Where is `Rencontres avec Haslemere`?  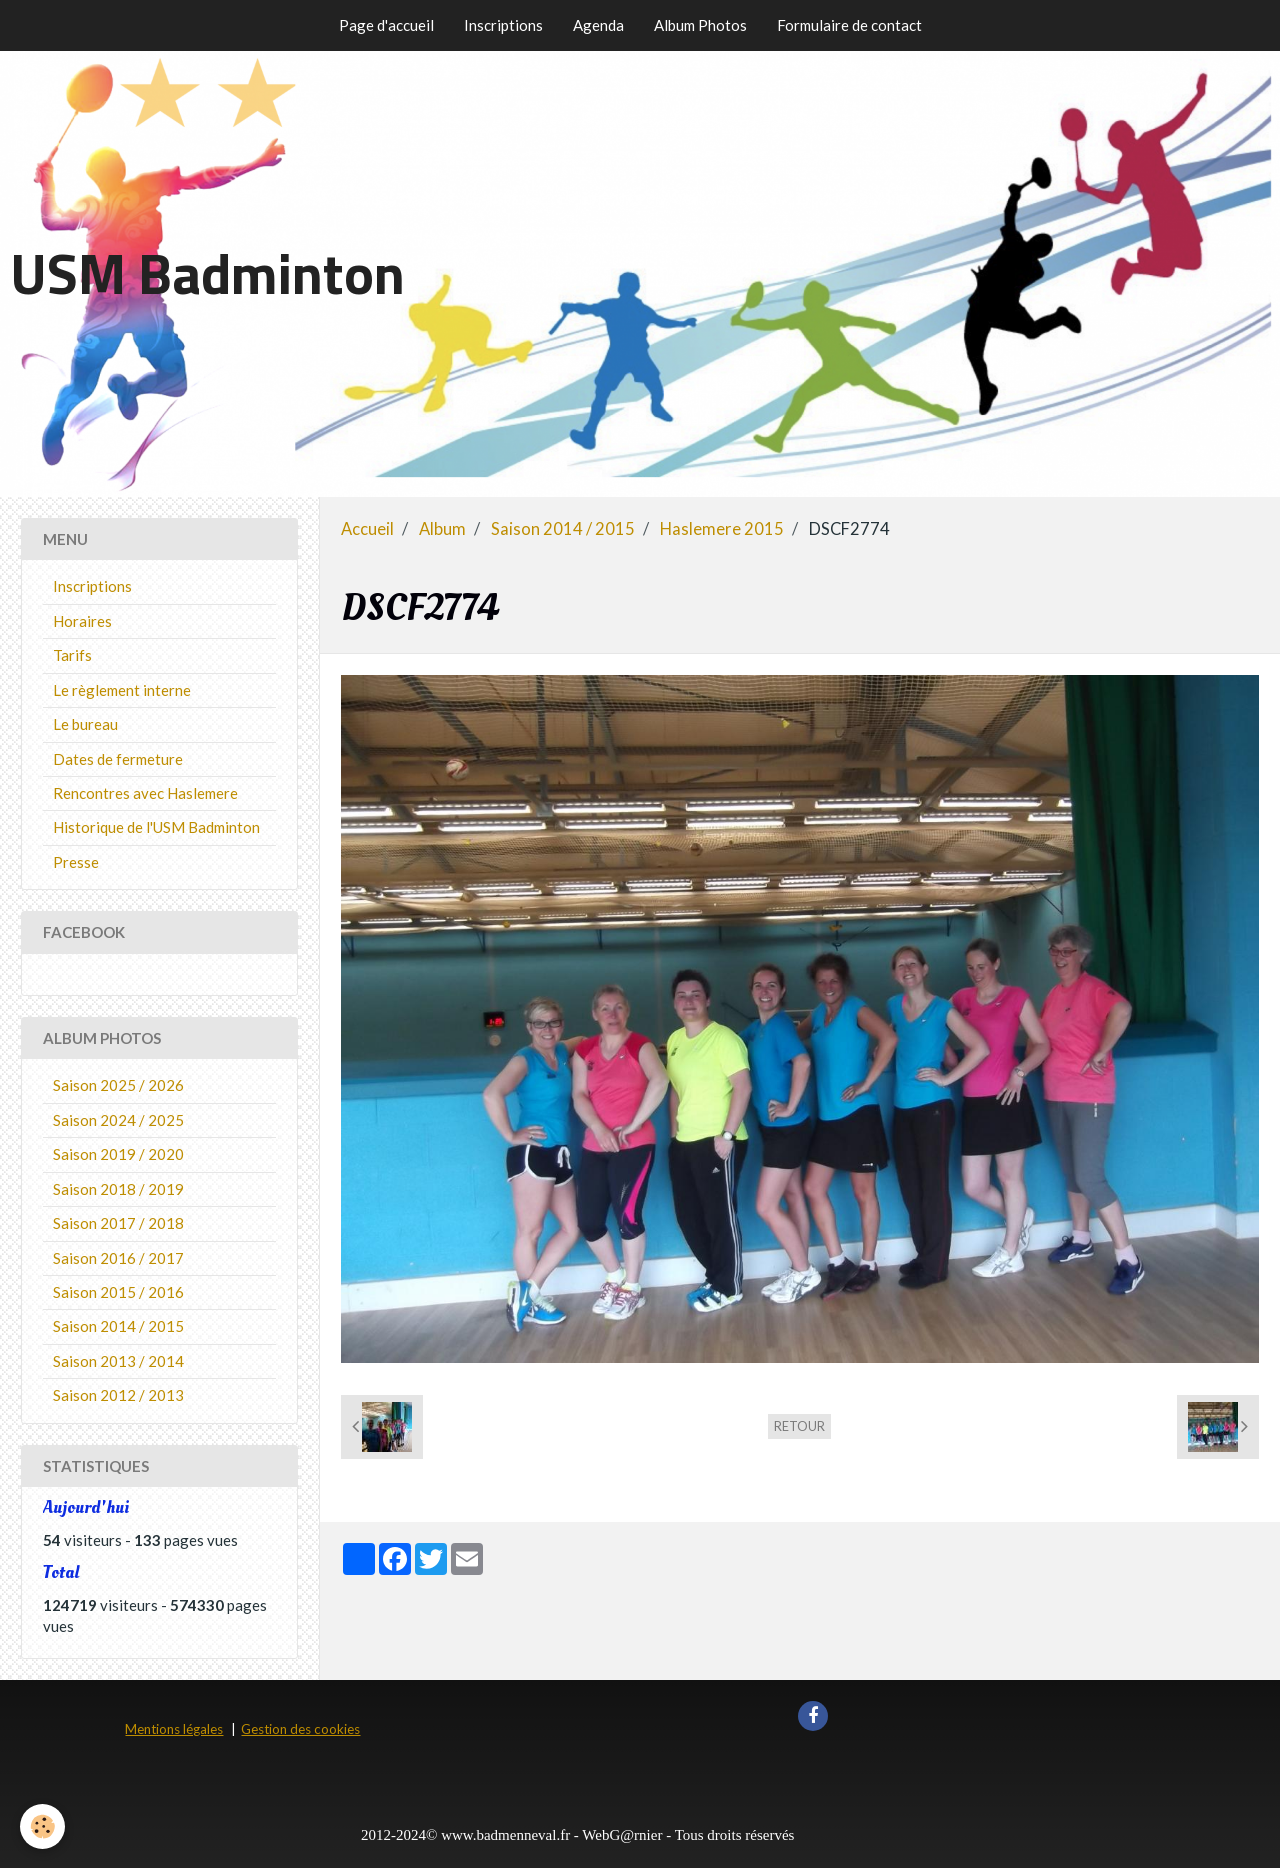 Rencontres avec Haslemere is located at coordinates (145, 793).